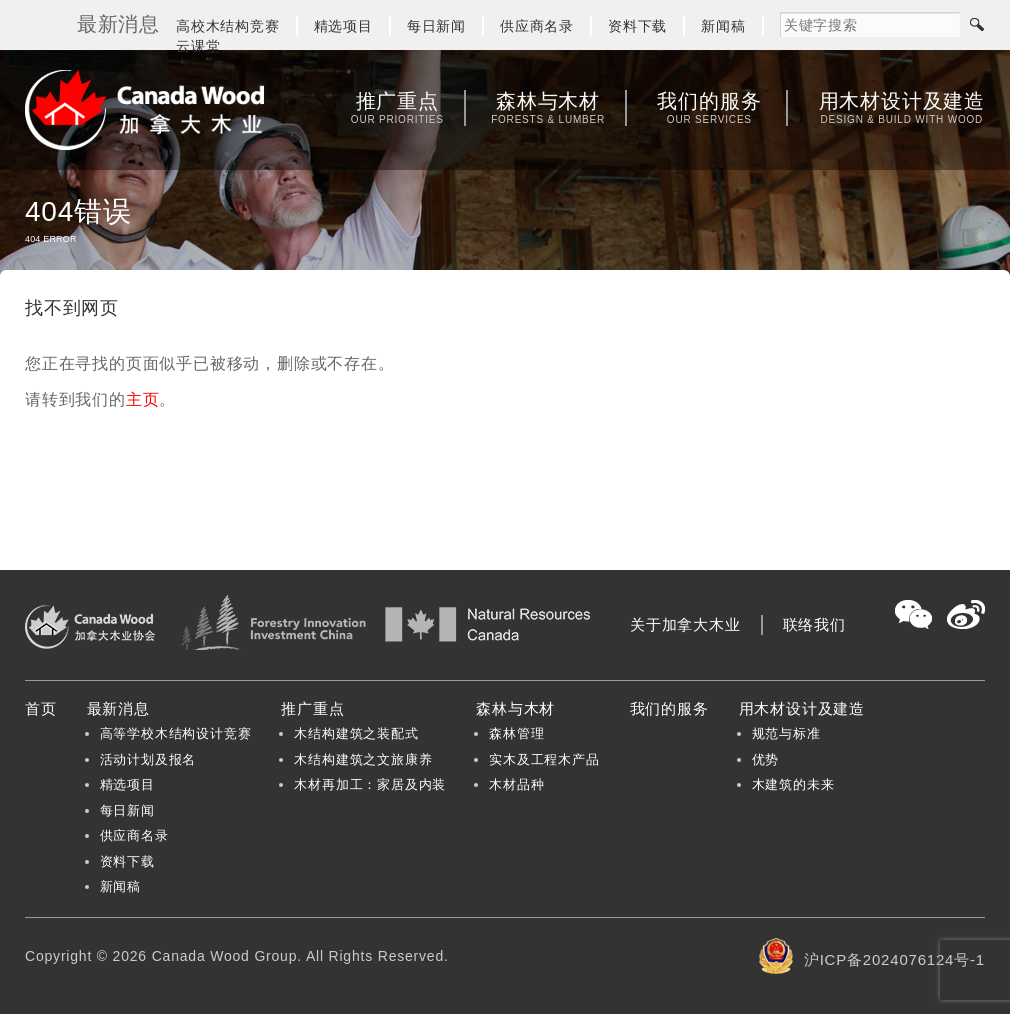 This screenshot has height=1014, width=1010. Describe the element at coordinates (343, 26) in the screenshot. I see `精选项目` at that location.